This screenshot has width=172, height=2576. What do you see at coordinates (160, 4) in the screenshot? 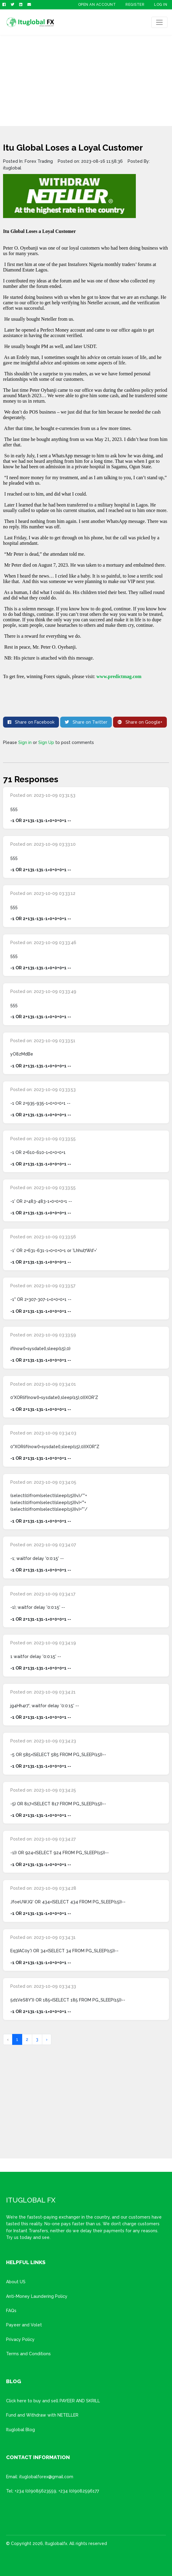
I see `Log In` at bounding box center [160, 4].